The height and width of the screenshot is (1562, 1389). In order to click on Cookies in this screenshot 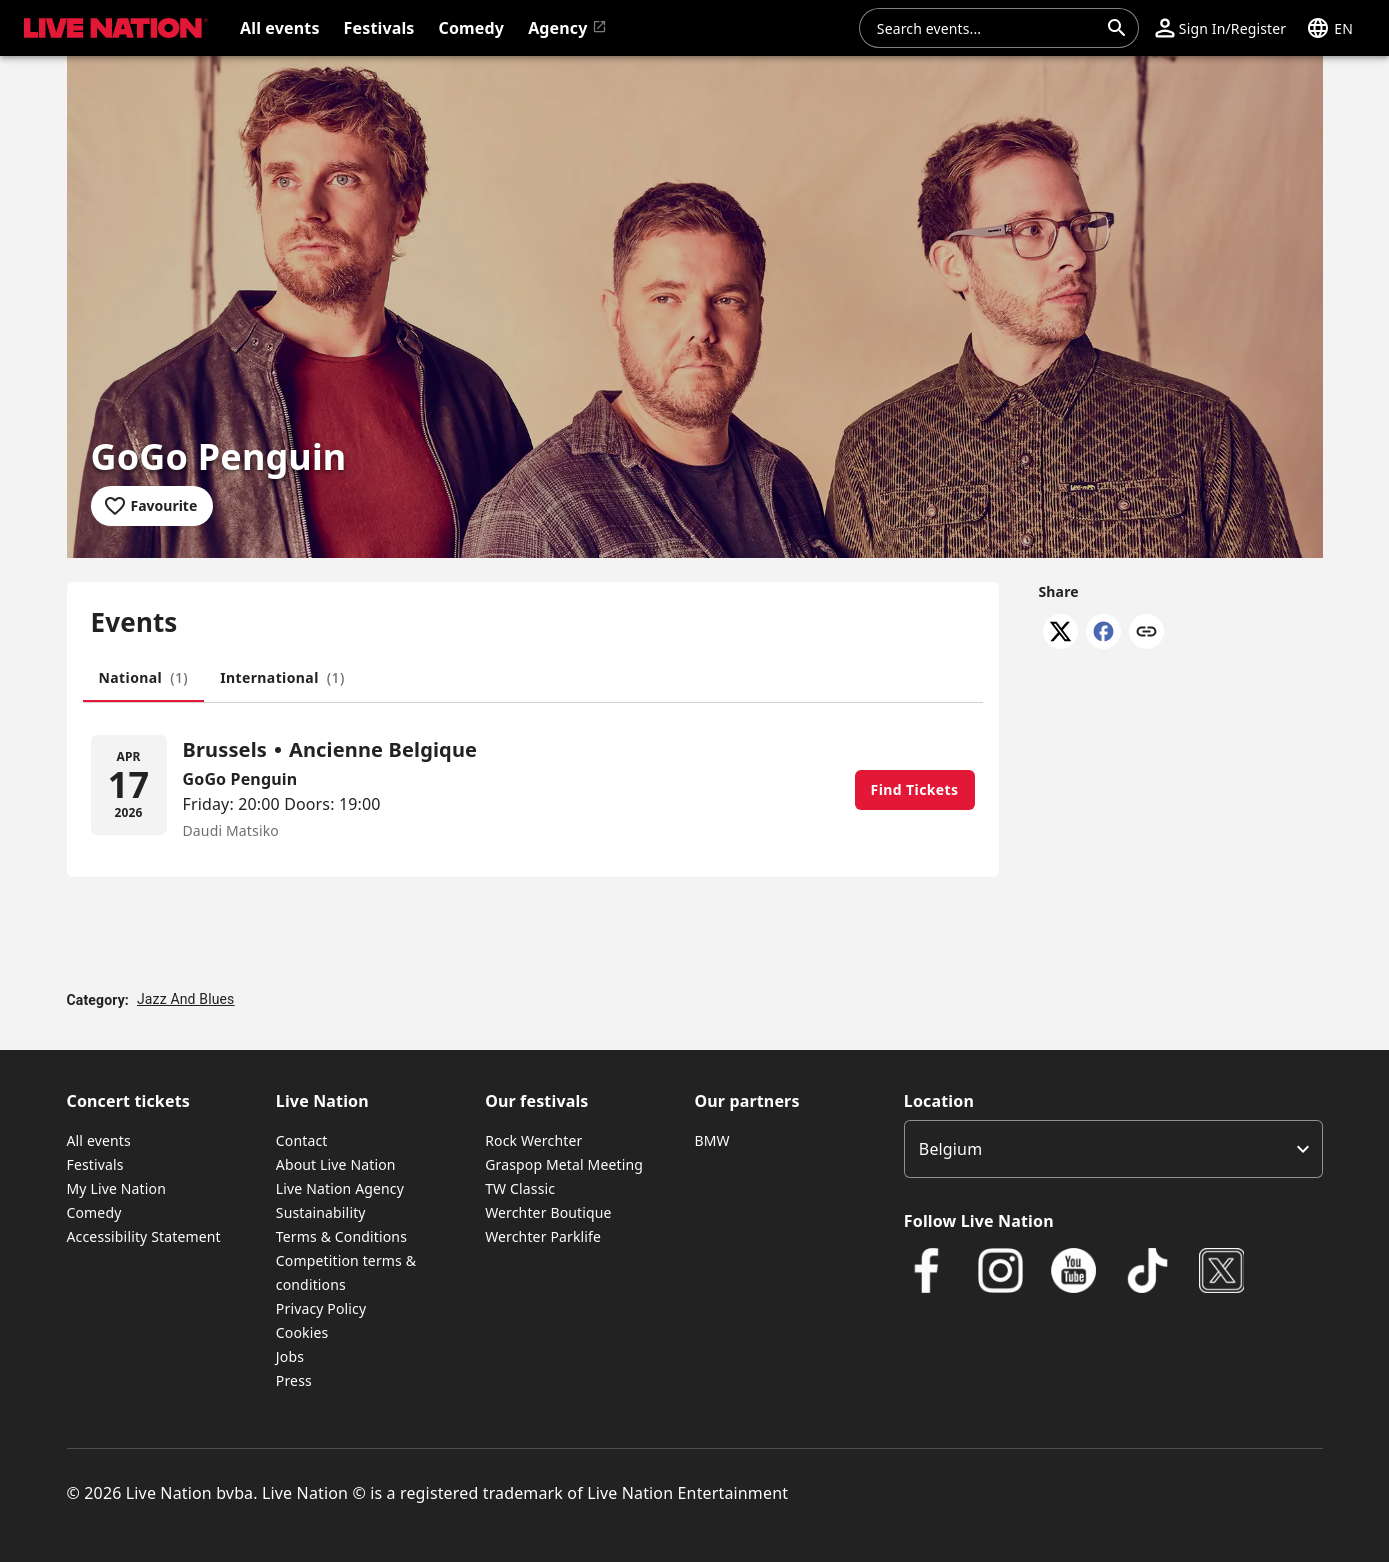, I will do `click(302, 1332)`.